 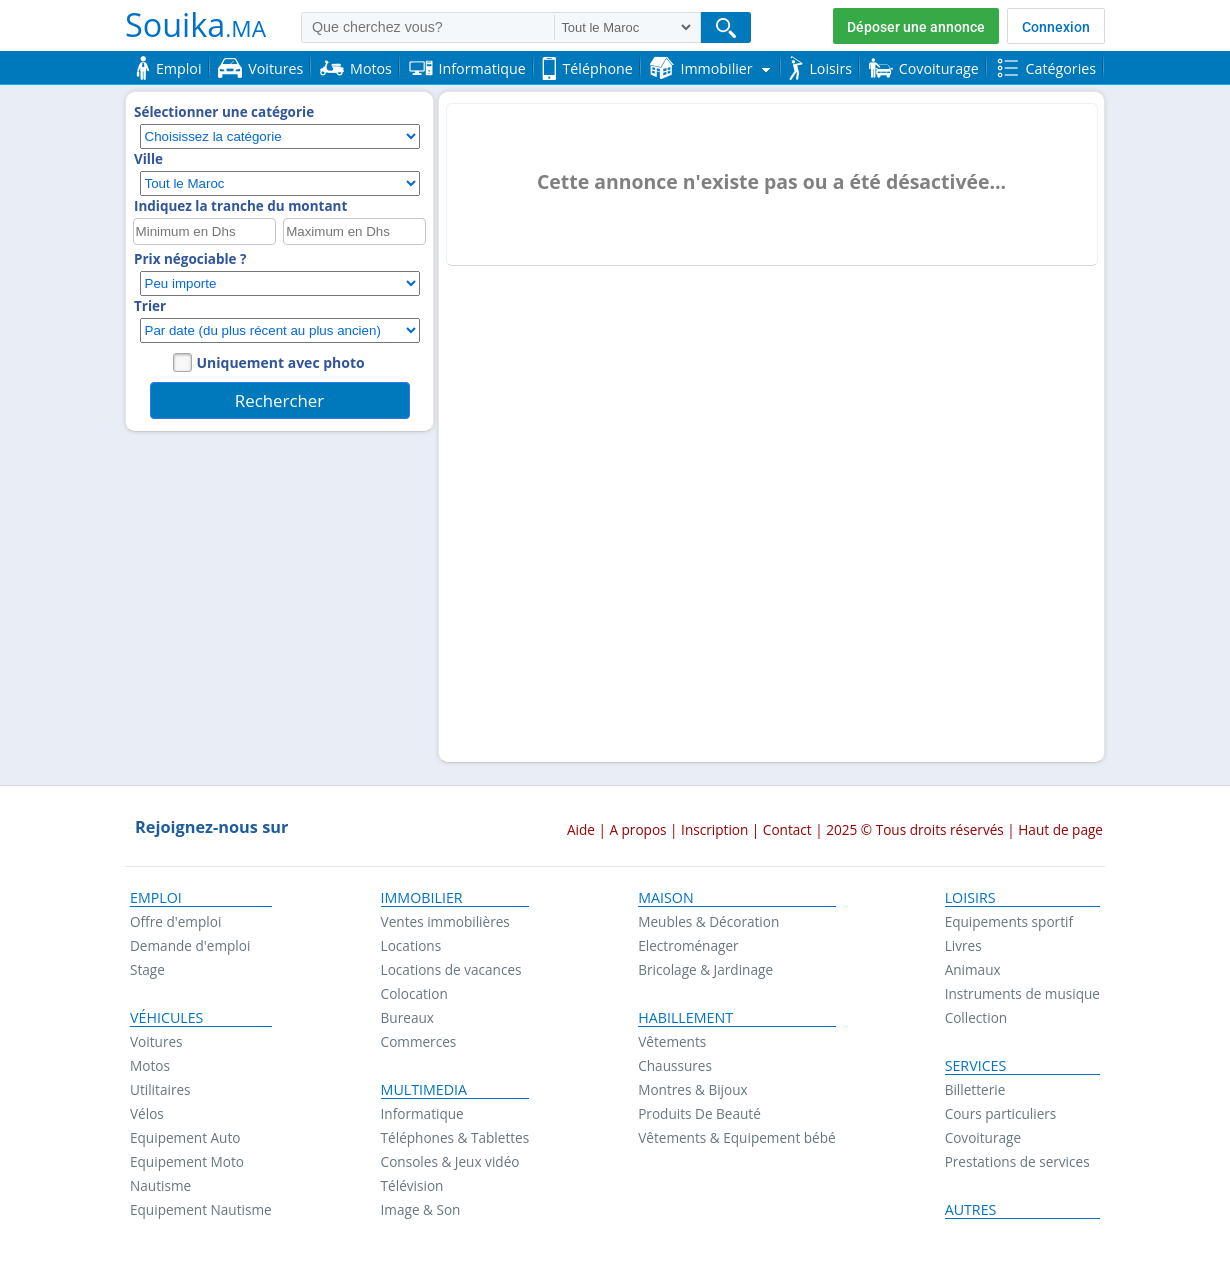 I want to click on Contact, so click(x=787, y=829).